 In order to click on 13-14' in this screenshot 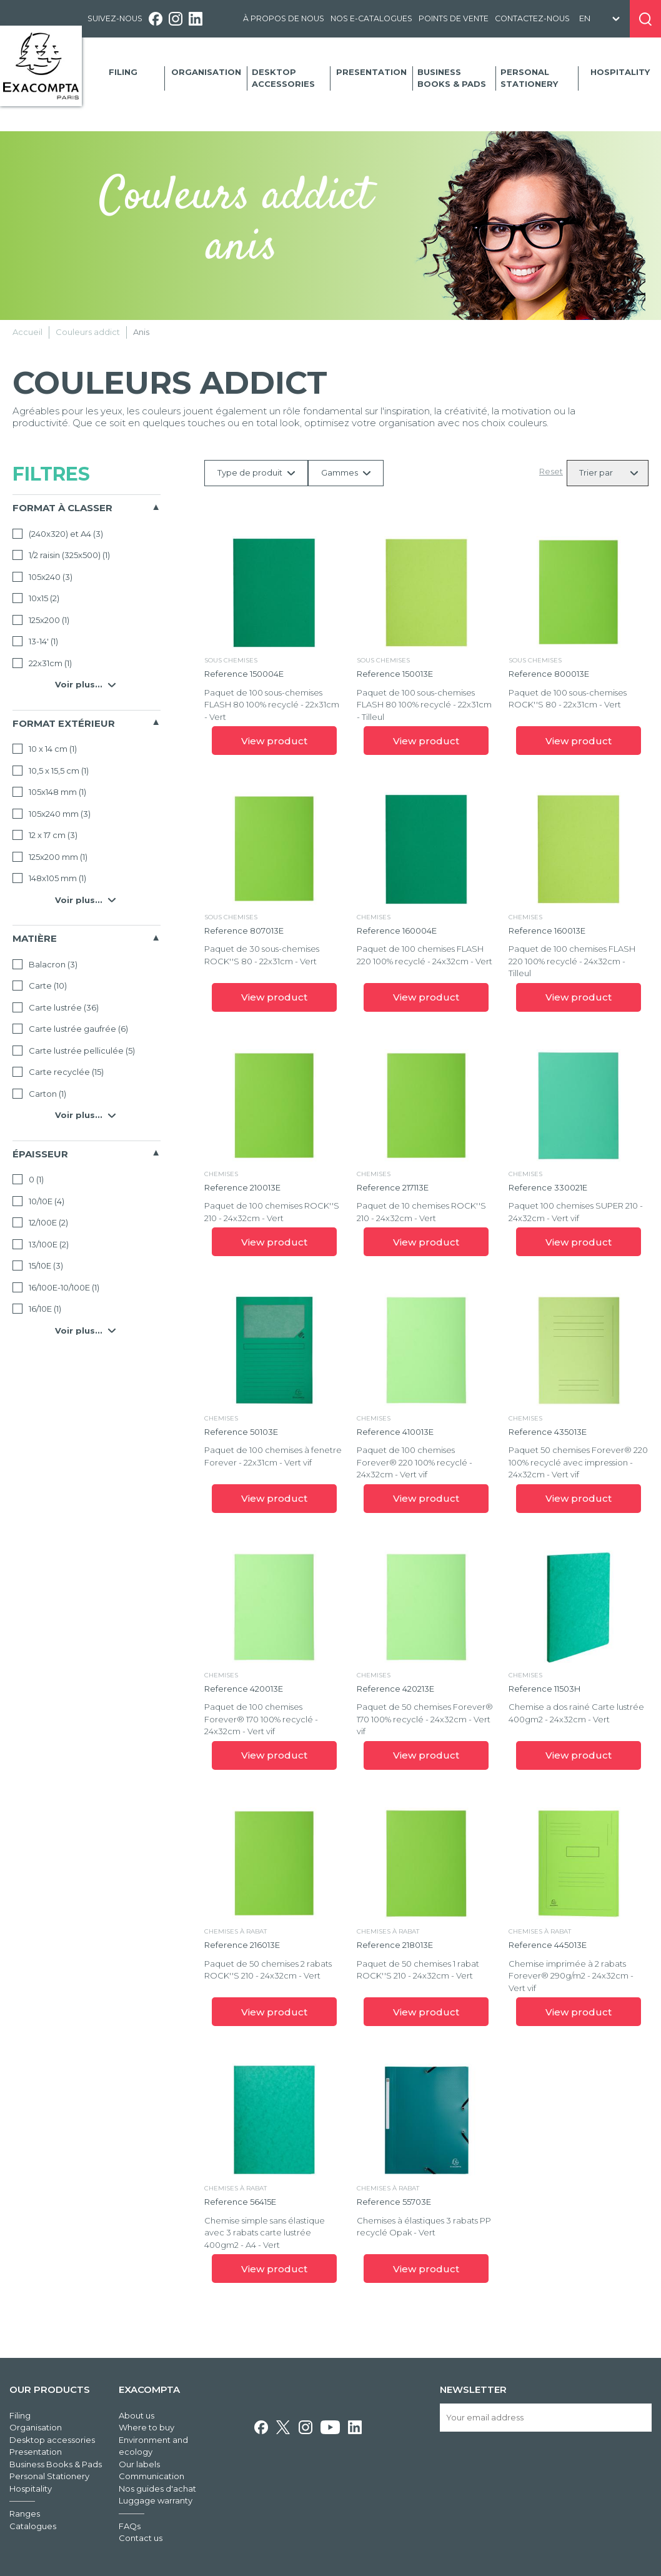, I will do `click(35, 641)`.